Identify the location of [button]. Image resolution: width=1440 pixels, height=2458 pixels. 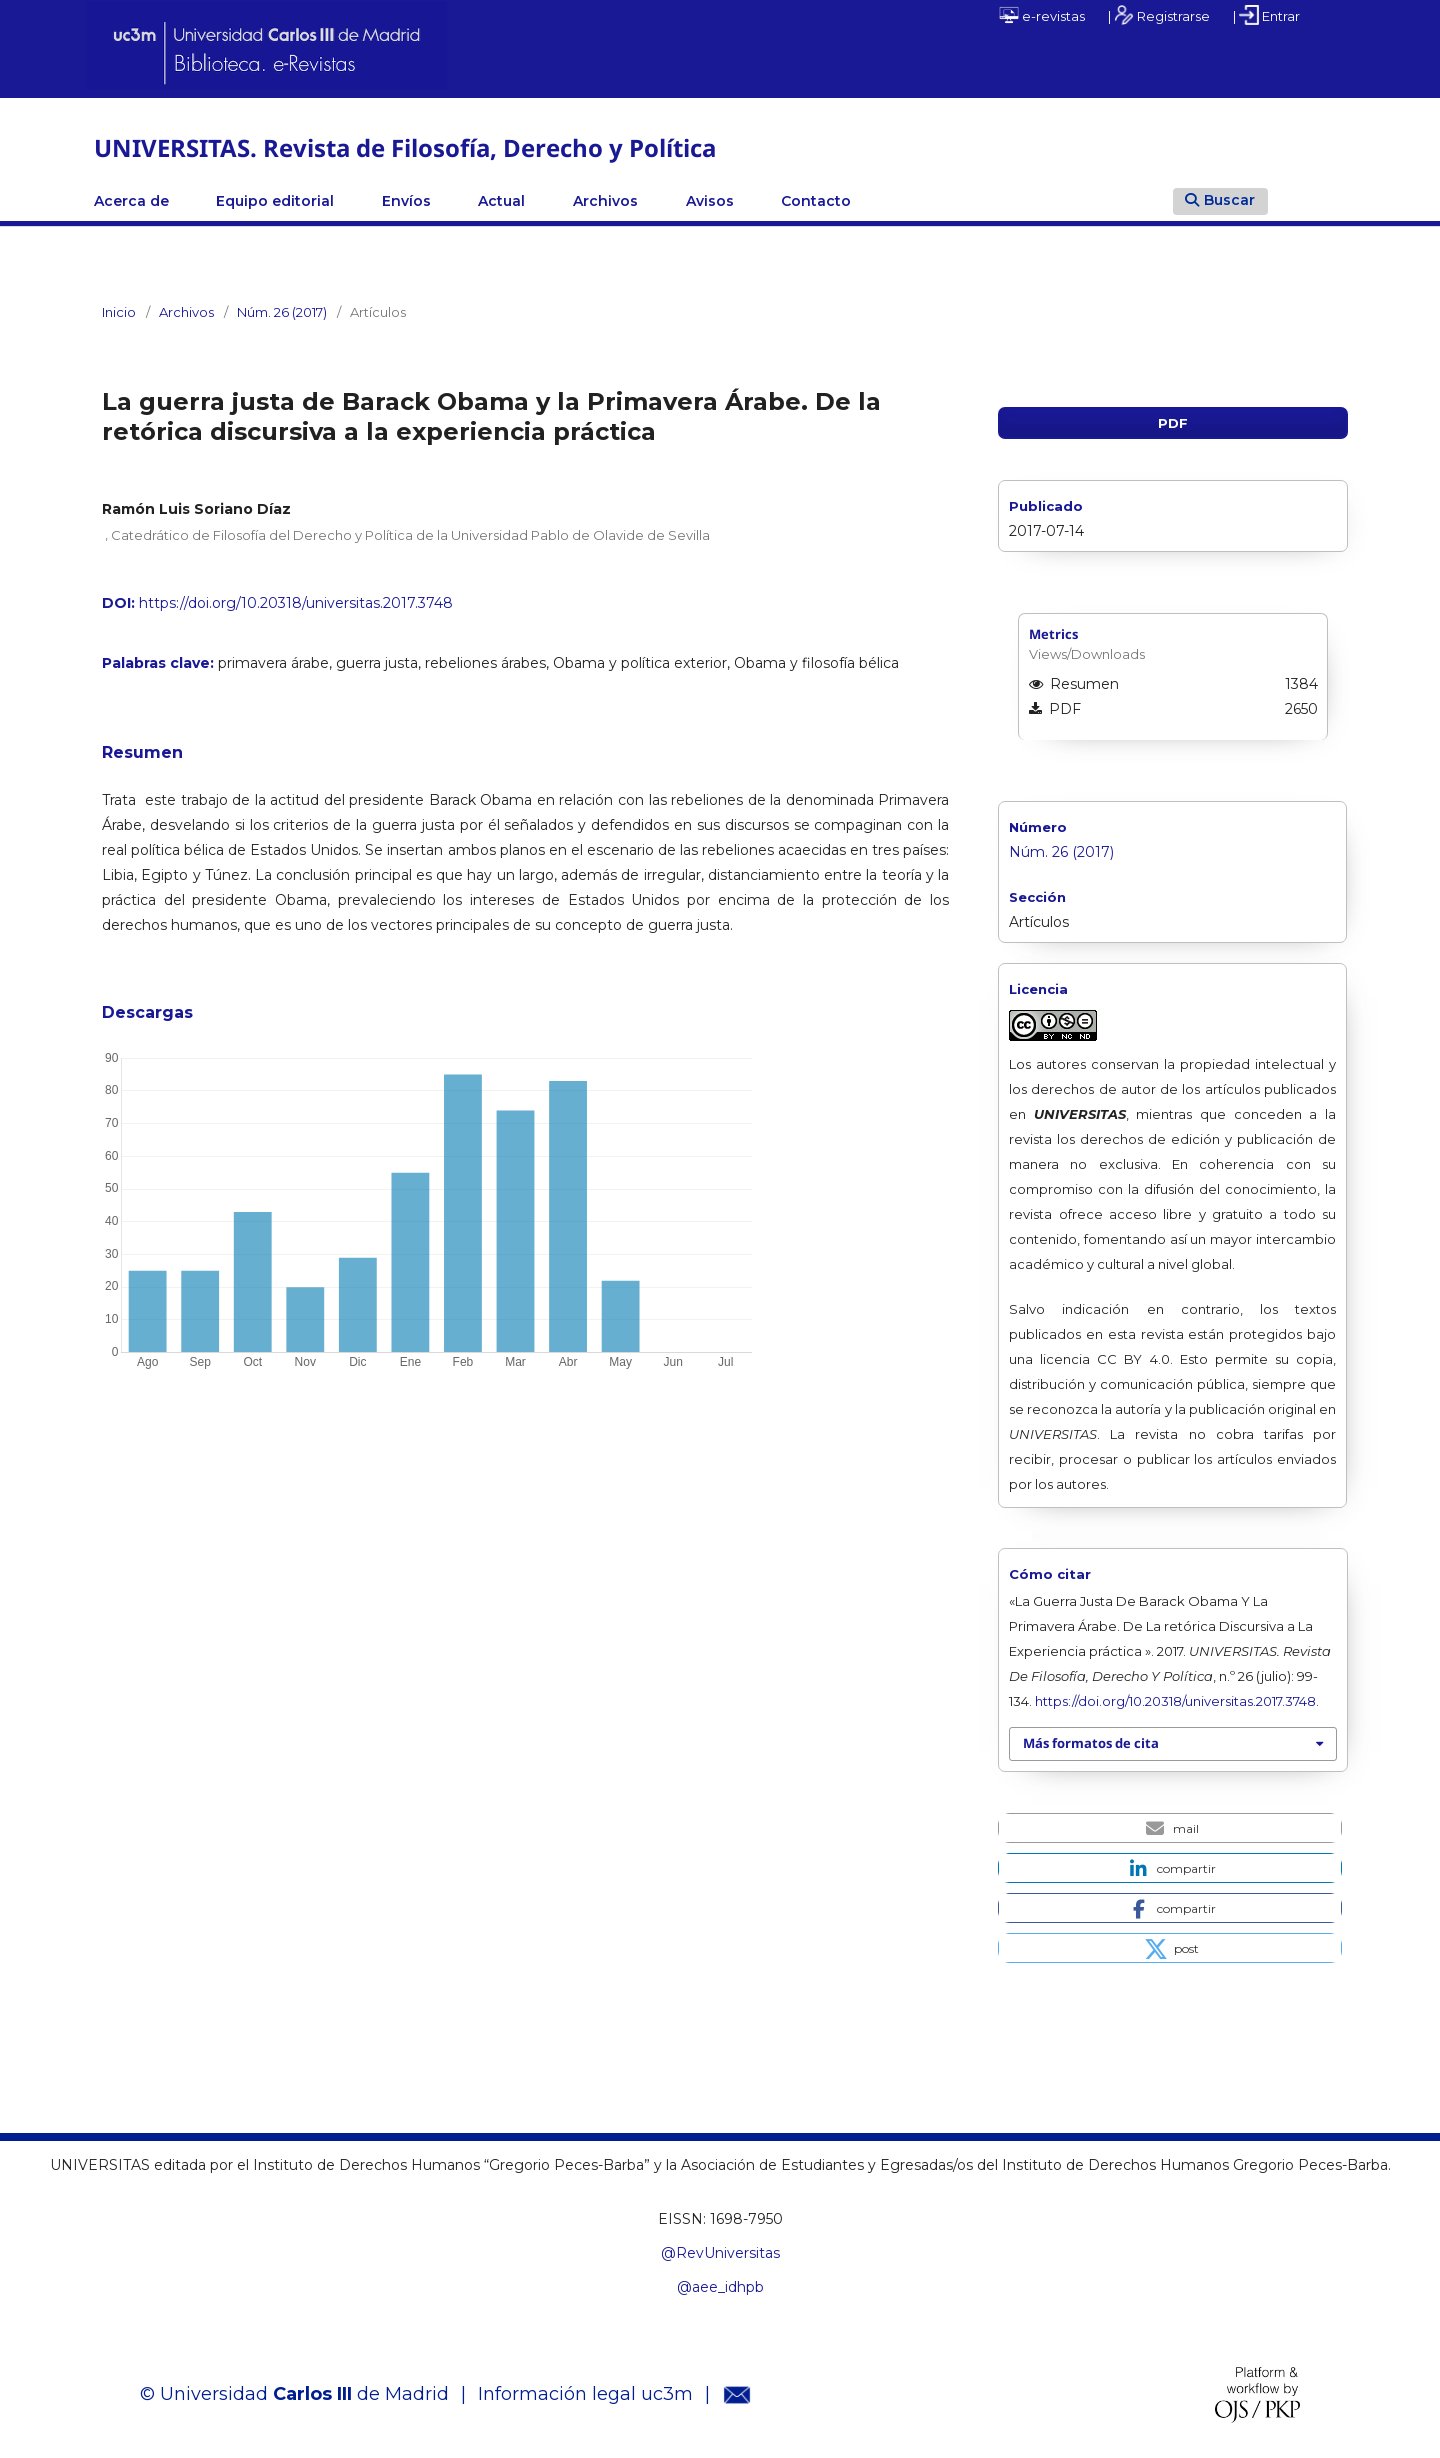
(1169, 1828).